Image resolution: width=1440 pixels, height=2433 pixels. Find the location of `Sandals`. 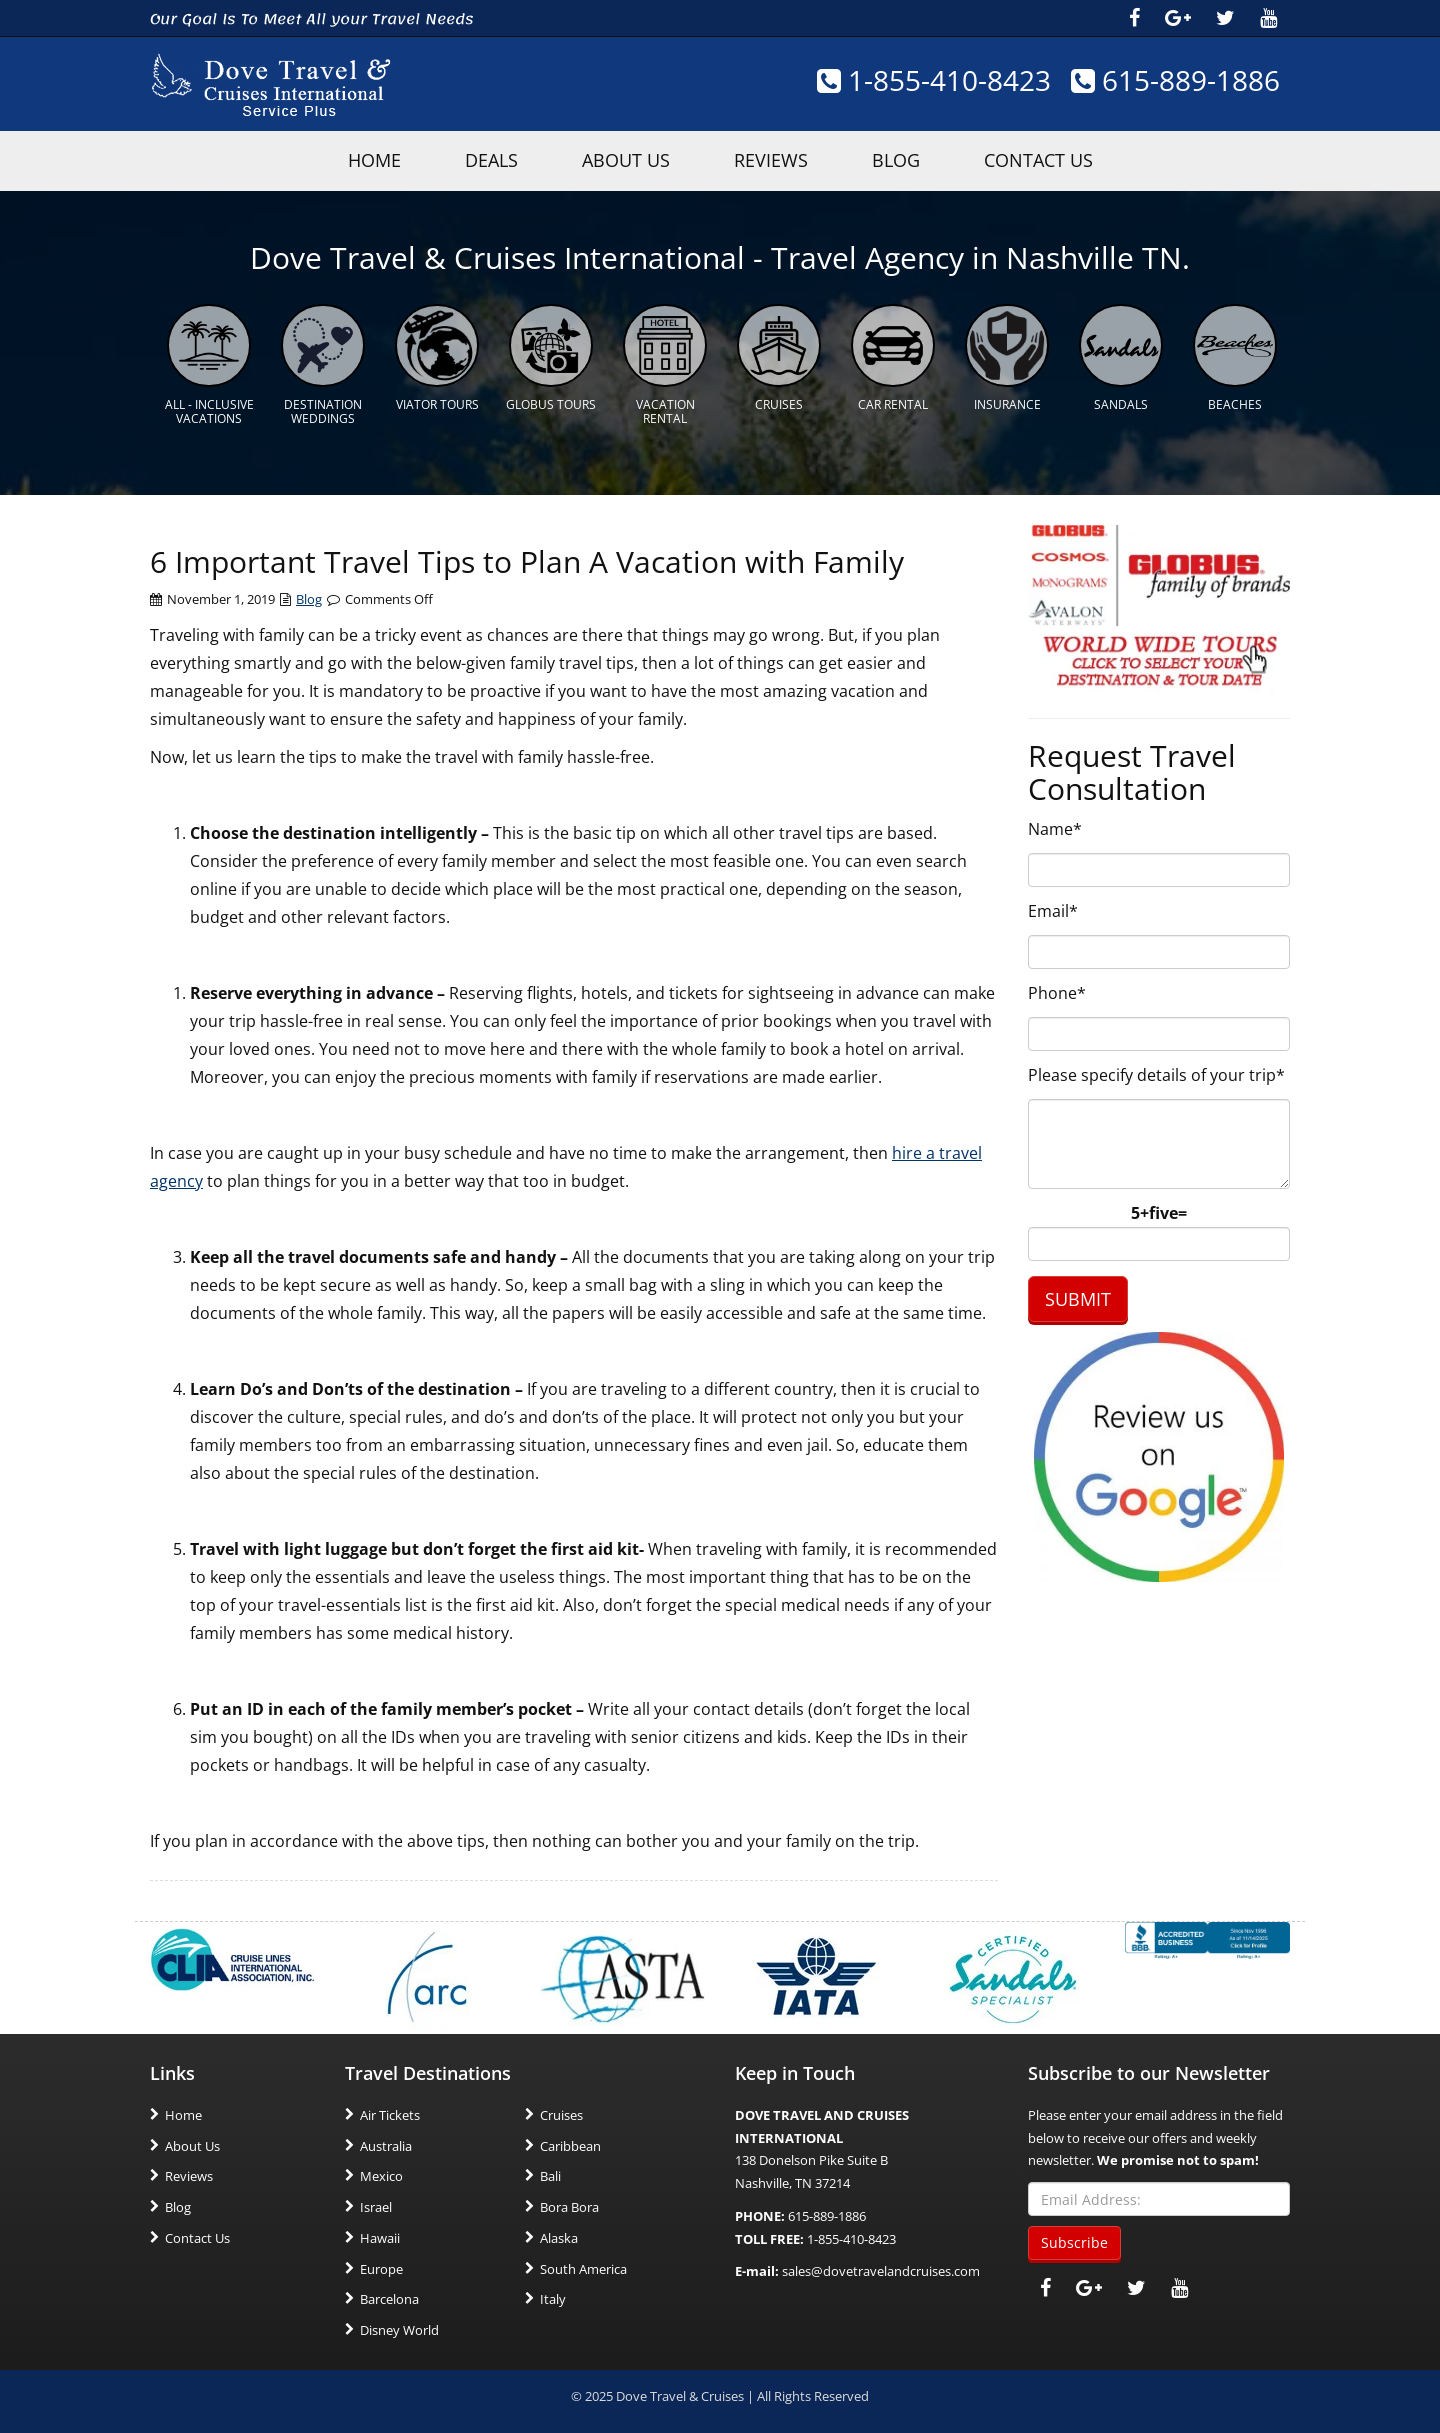

Sandals is located at coordinates (1121, 404).